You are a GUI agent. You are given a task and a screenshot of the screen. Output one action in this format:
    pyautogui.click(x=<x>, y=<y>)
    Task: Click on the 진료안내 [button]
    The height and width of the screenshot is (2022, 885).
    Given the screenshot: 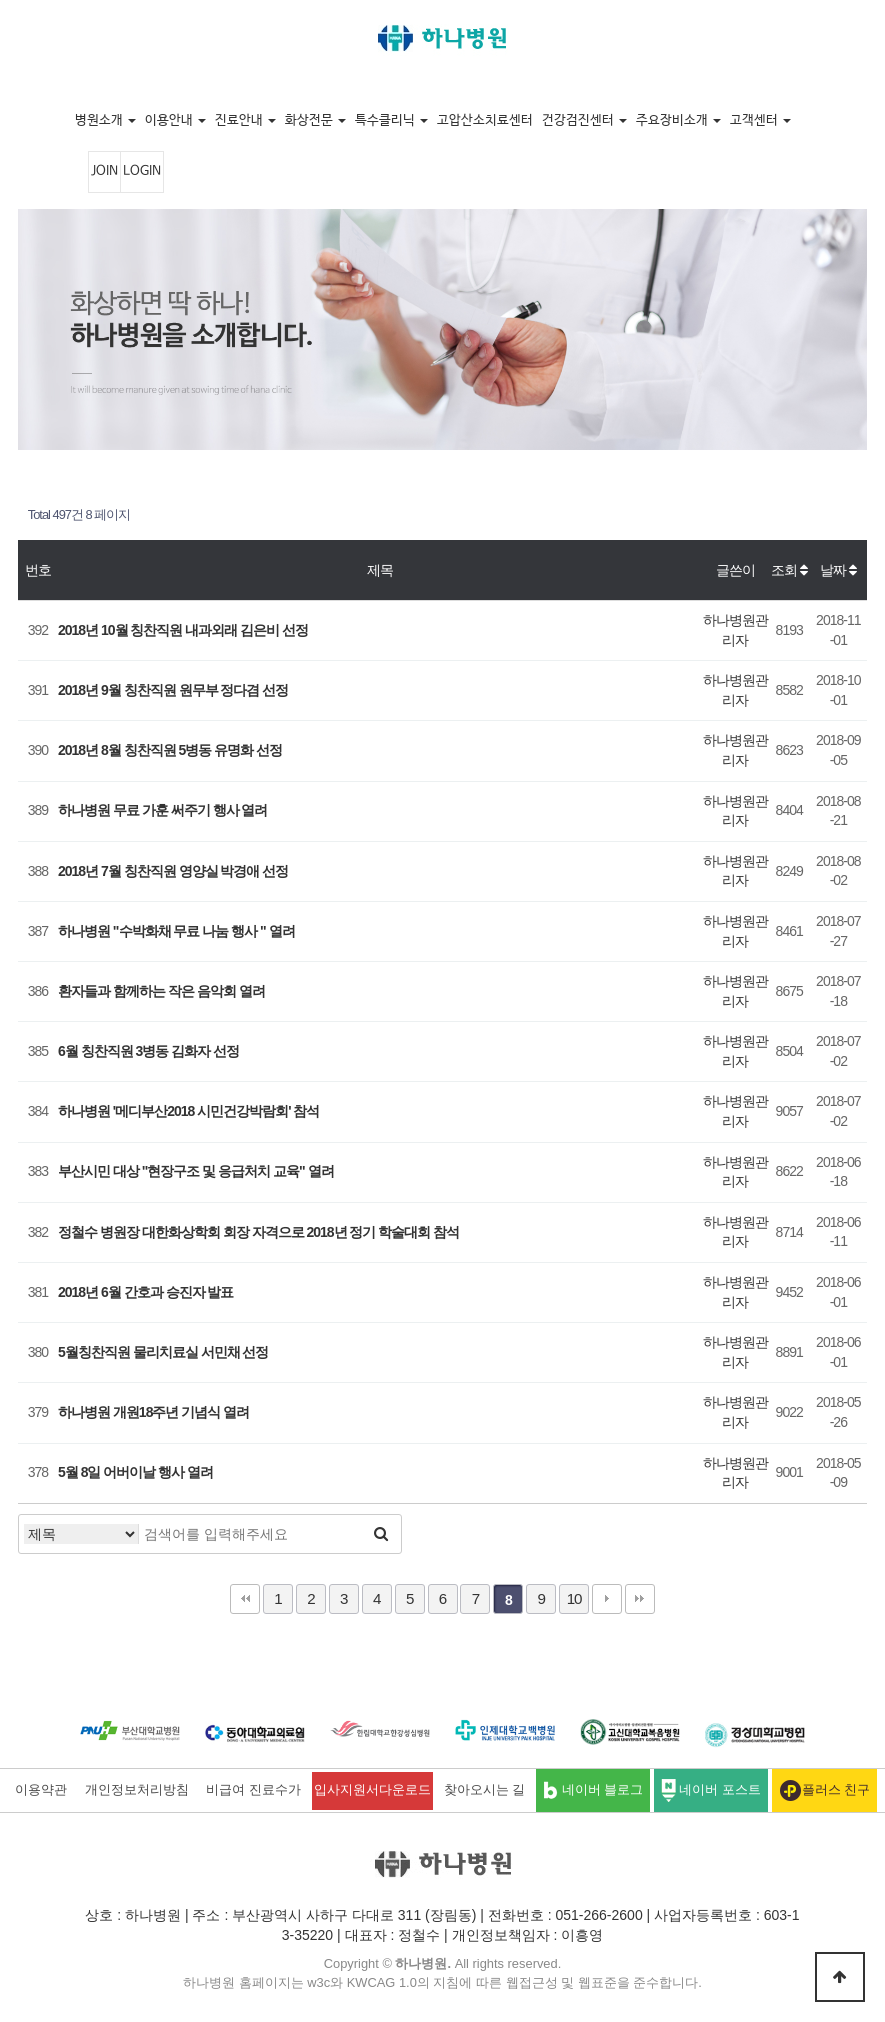 What is the action you would take?
    pyautogui.click(x=245, y=120)
    